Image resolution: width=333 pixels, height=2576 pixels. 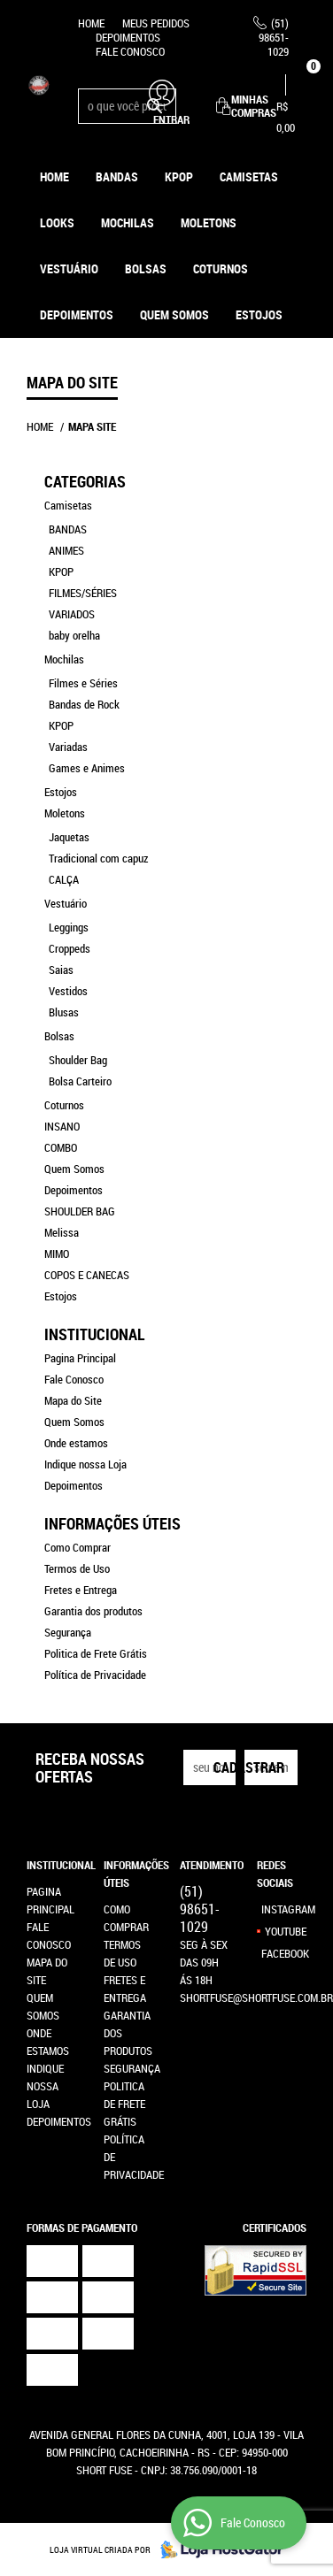 I want to click on Home, so click(x=91, y=23).